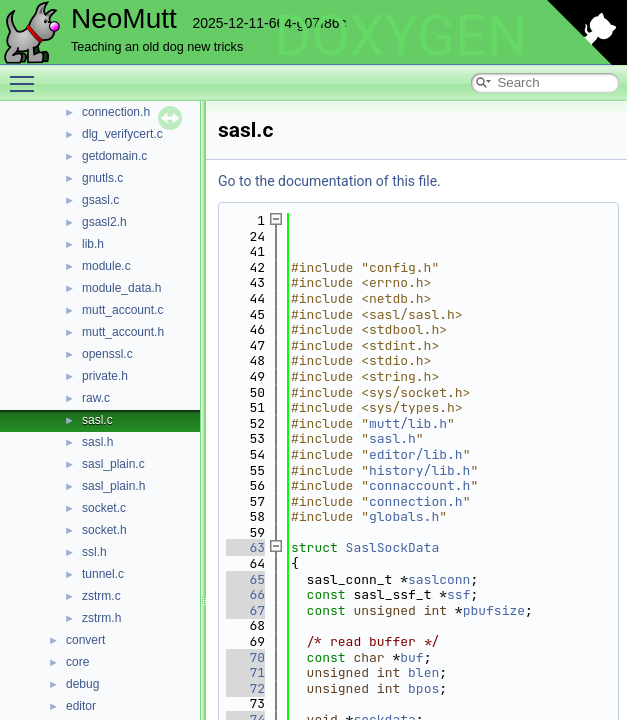 This screenshot has height=720, width=627. Describe the element at coordinates (82, 684) in the screenshot. I see `debug` at that location.